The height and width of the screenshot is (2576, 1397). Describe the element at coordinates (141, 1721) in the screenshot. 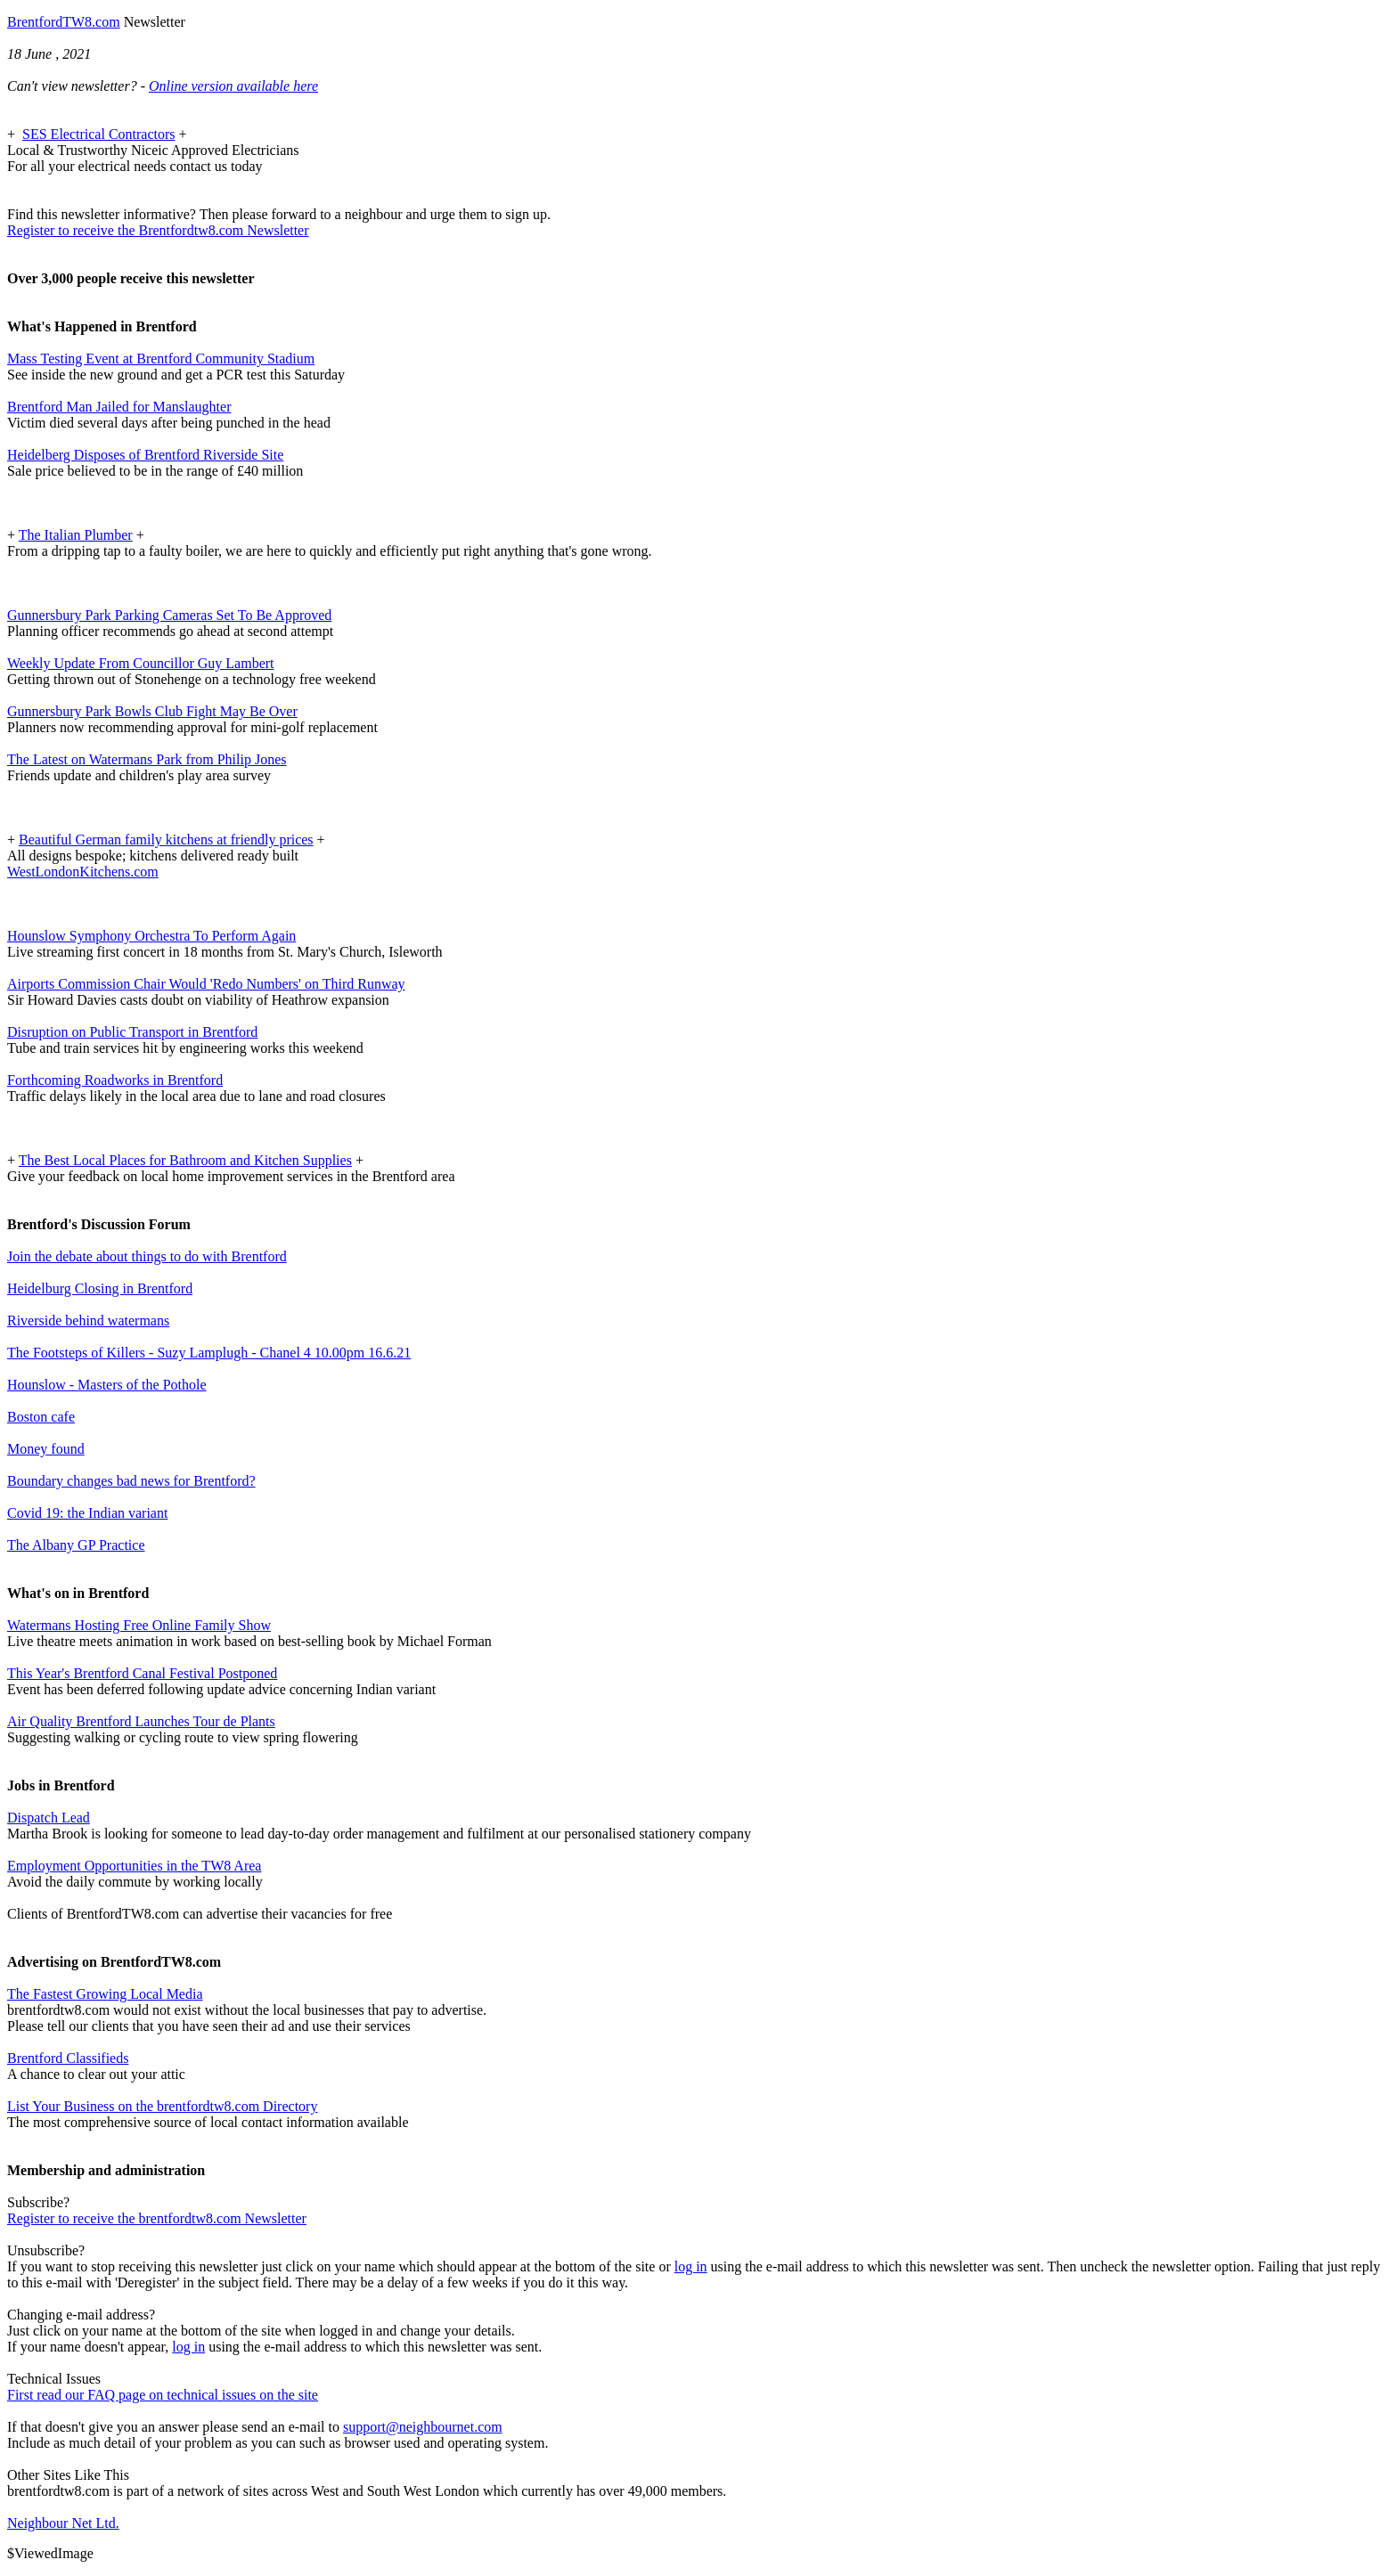

I see `Air Quality Brentford Launches Tour de Plants` at that location.